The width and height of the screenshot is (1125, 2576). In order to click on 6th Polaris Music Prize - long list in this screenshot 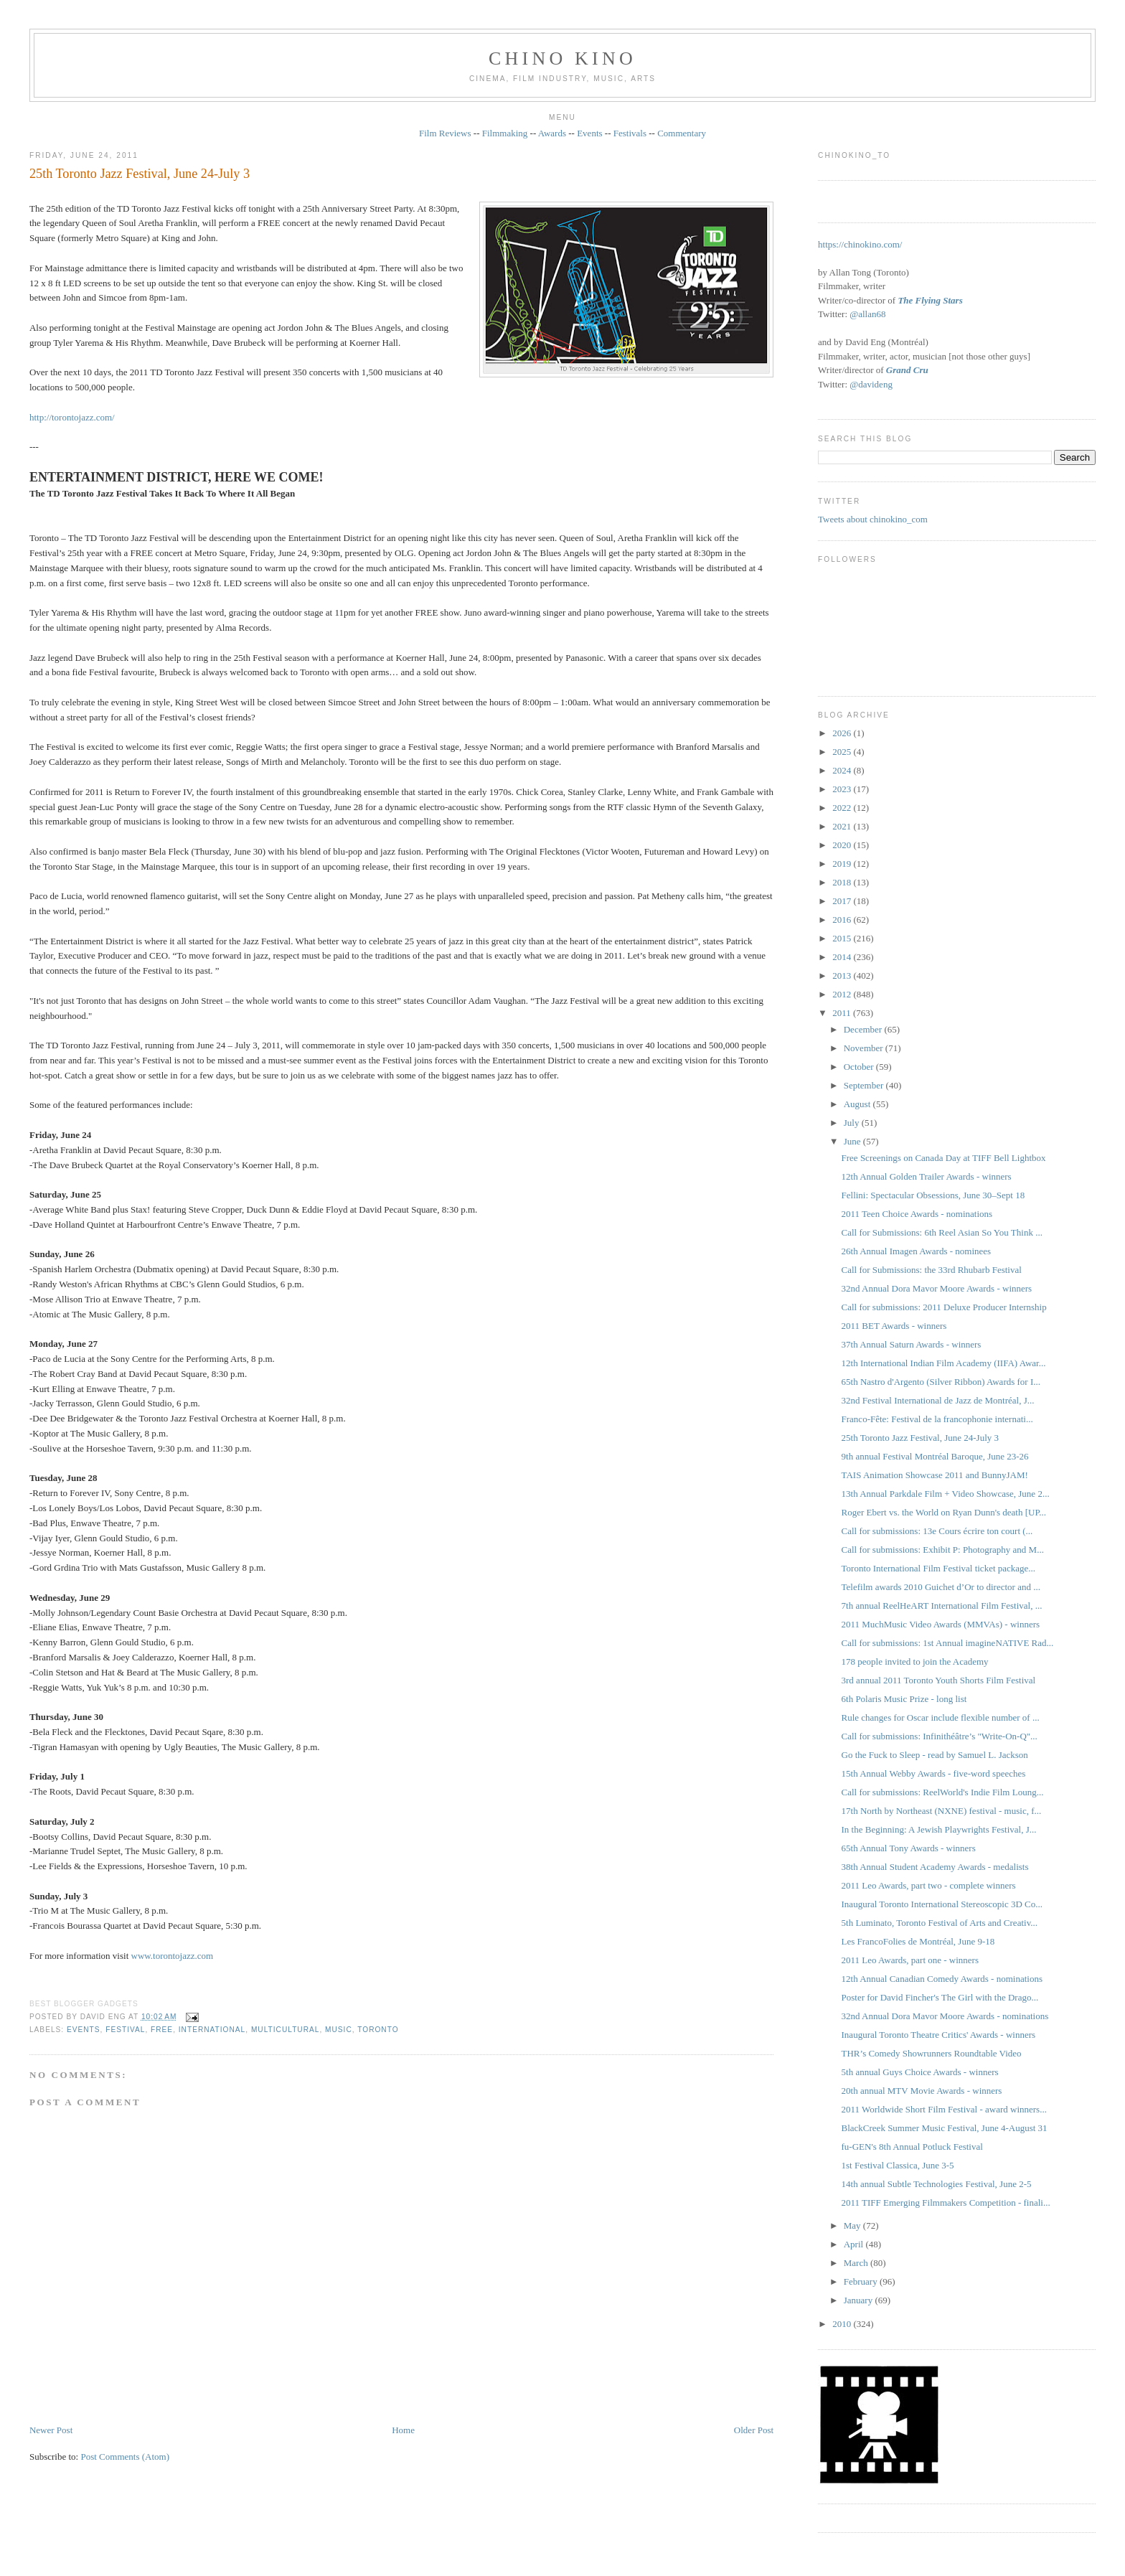, I will do `click(904, 1698)`.